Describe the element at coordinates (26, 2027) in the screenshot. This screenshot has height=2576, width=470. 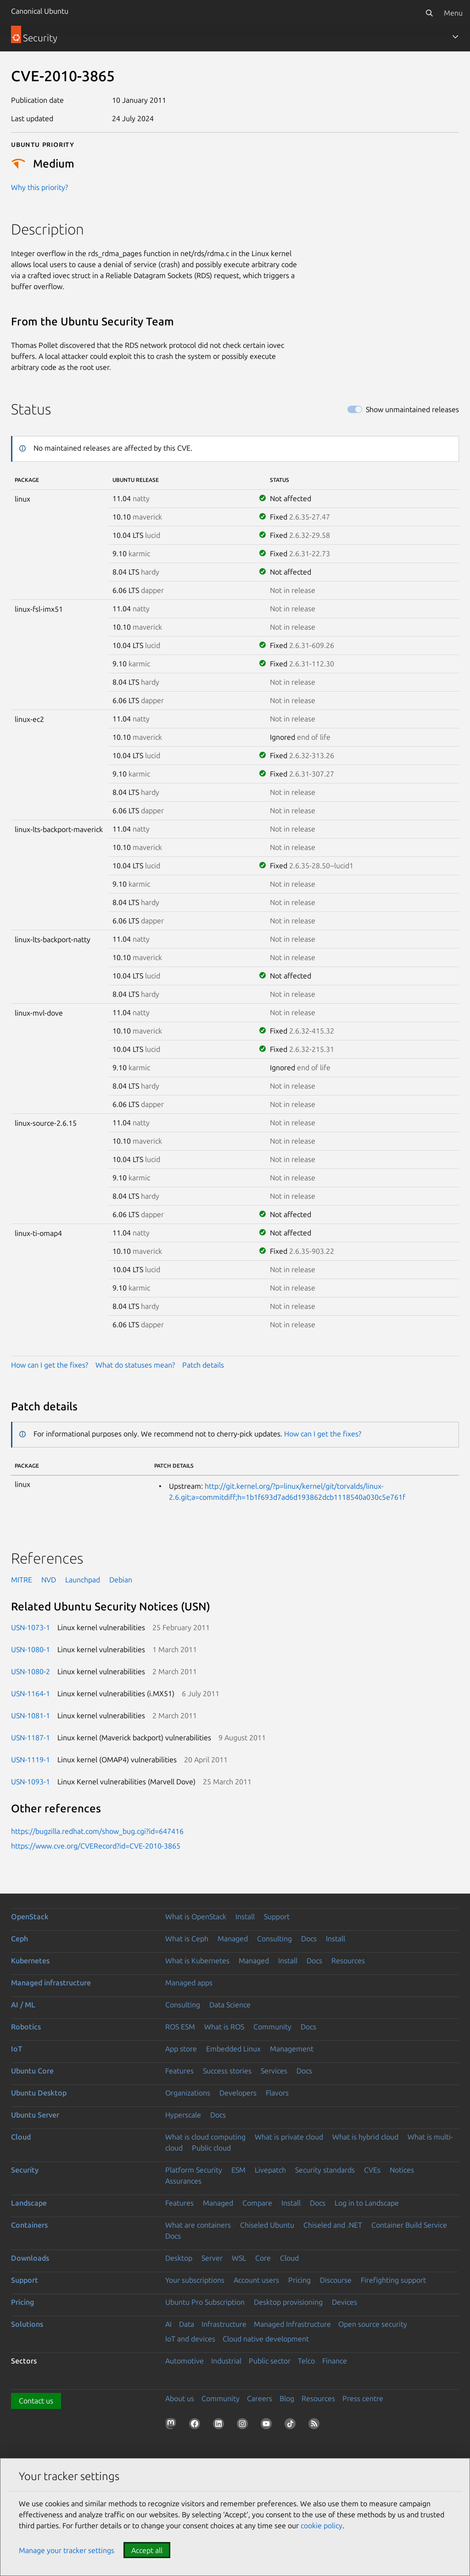
I see `Robotics` at that location.